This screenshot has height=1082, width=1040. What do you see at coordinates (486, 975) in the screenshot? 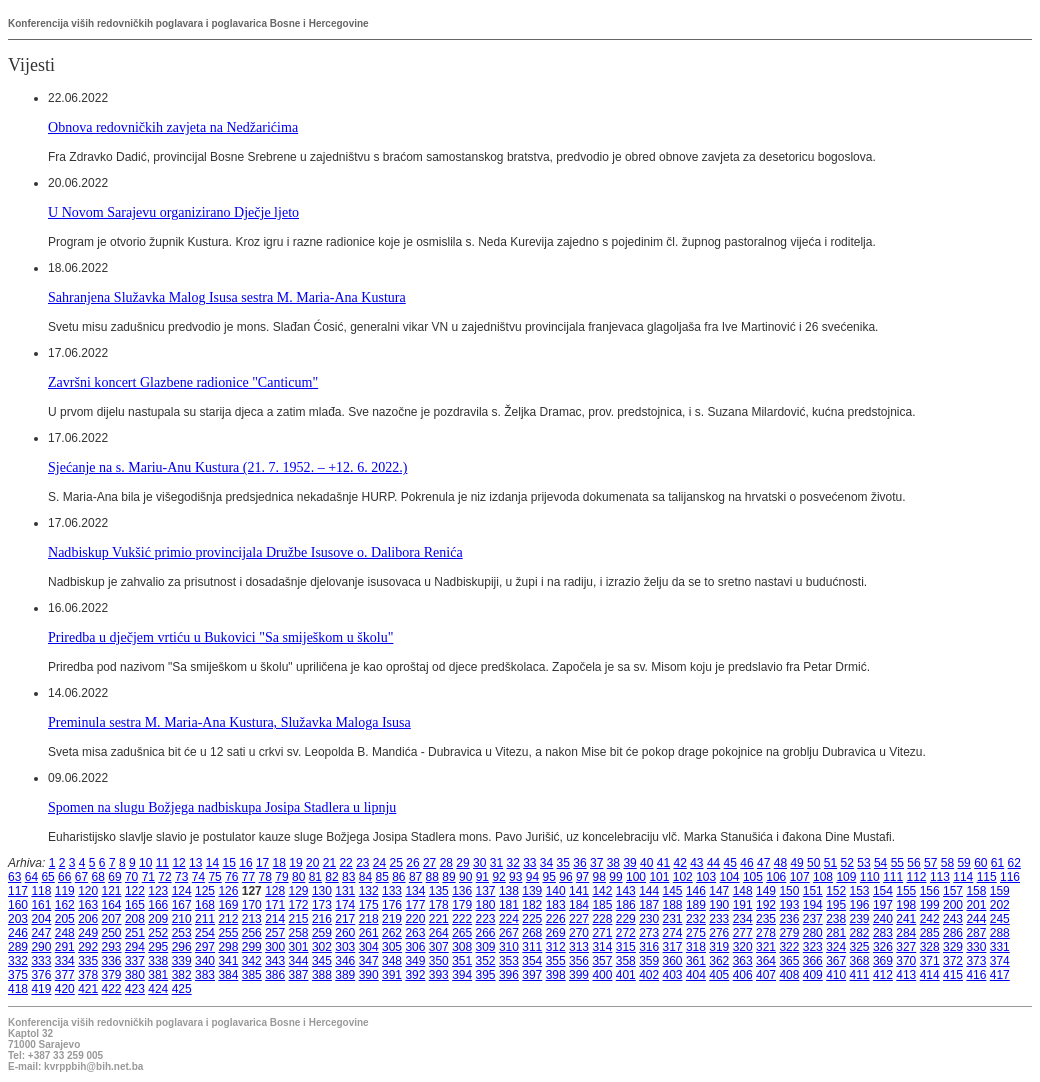
I see `395` at bounding box center [486, 975].